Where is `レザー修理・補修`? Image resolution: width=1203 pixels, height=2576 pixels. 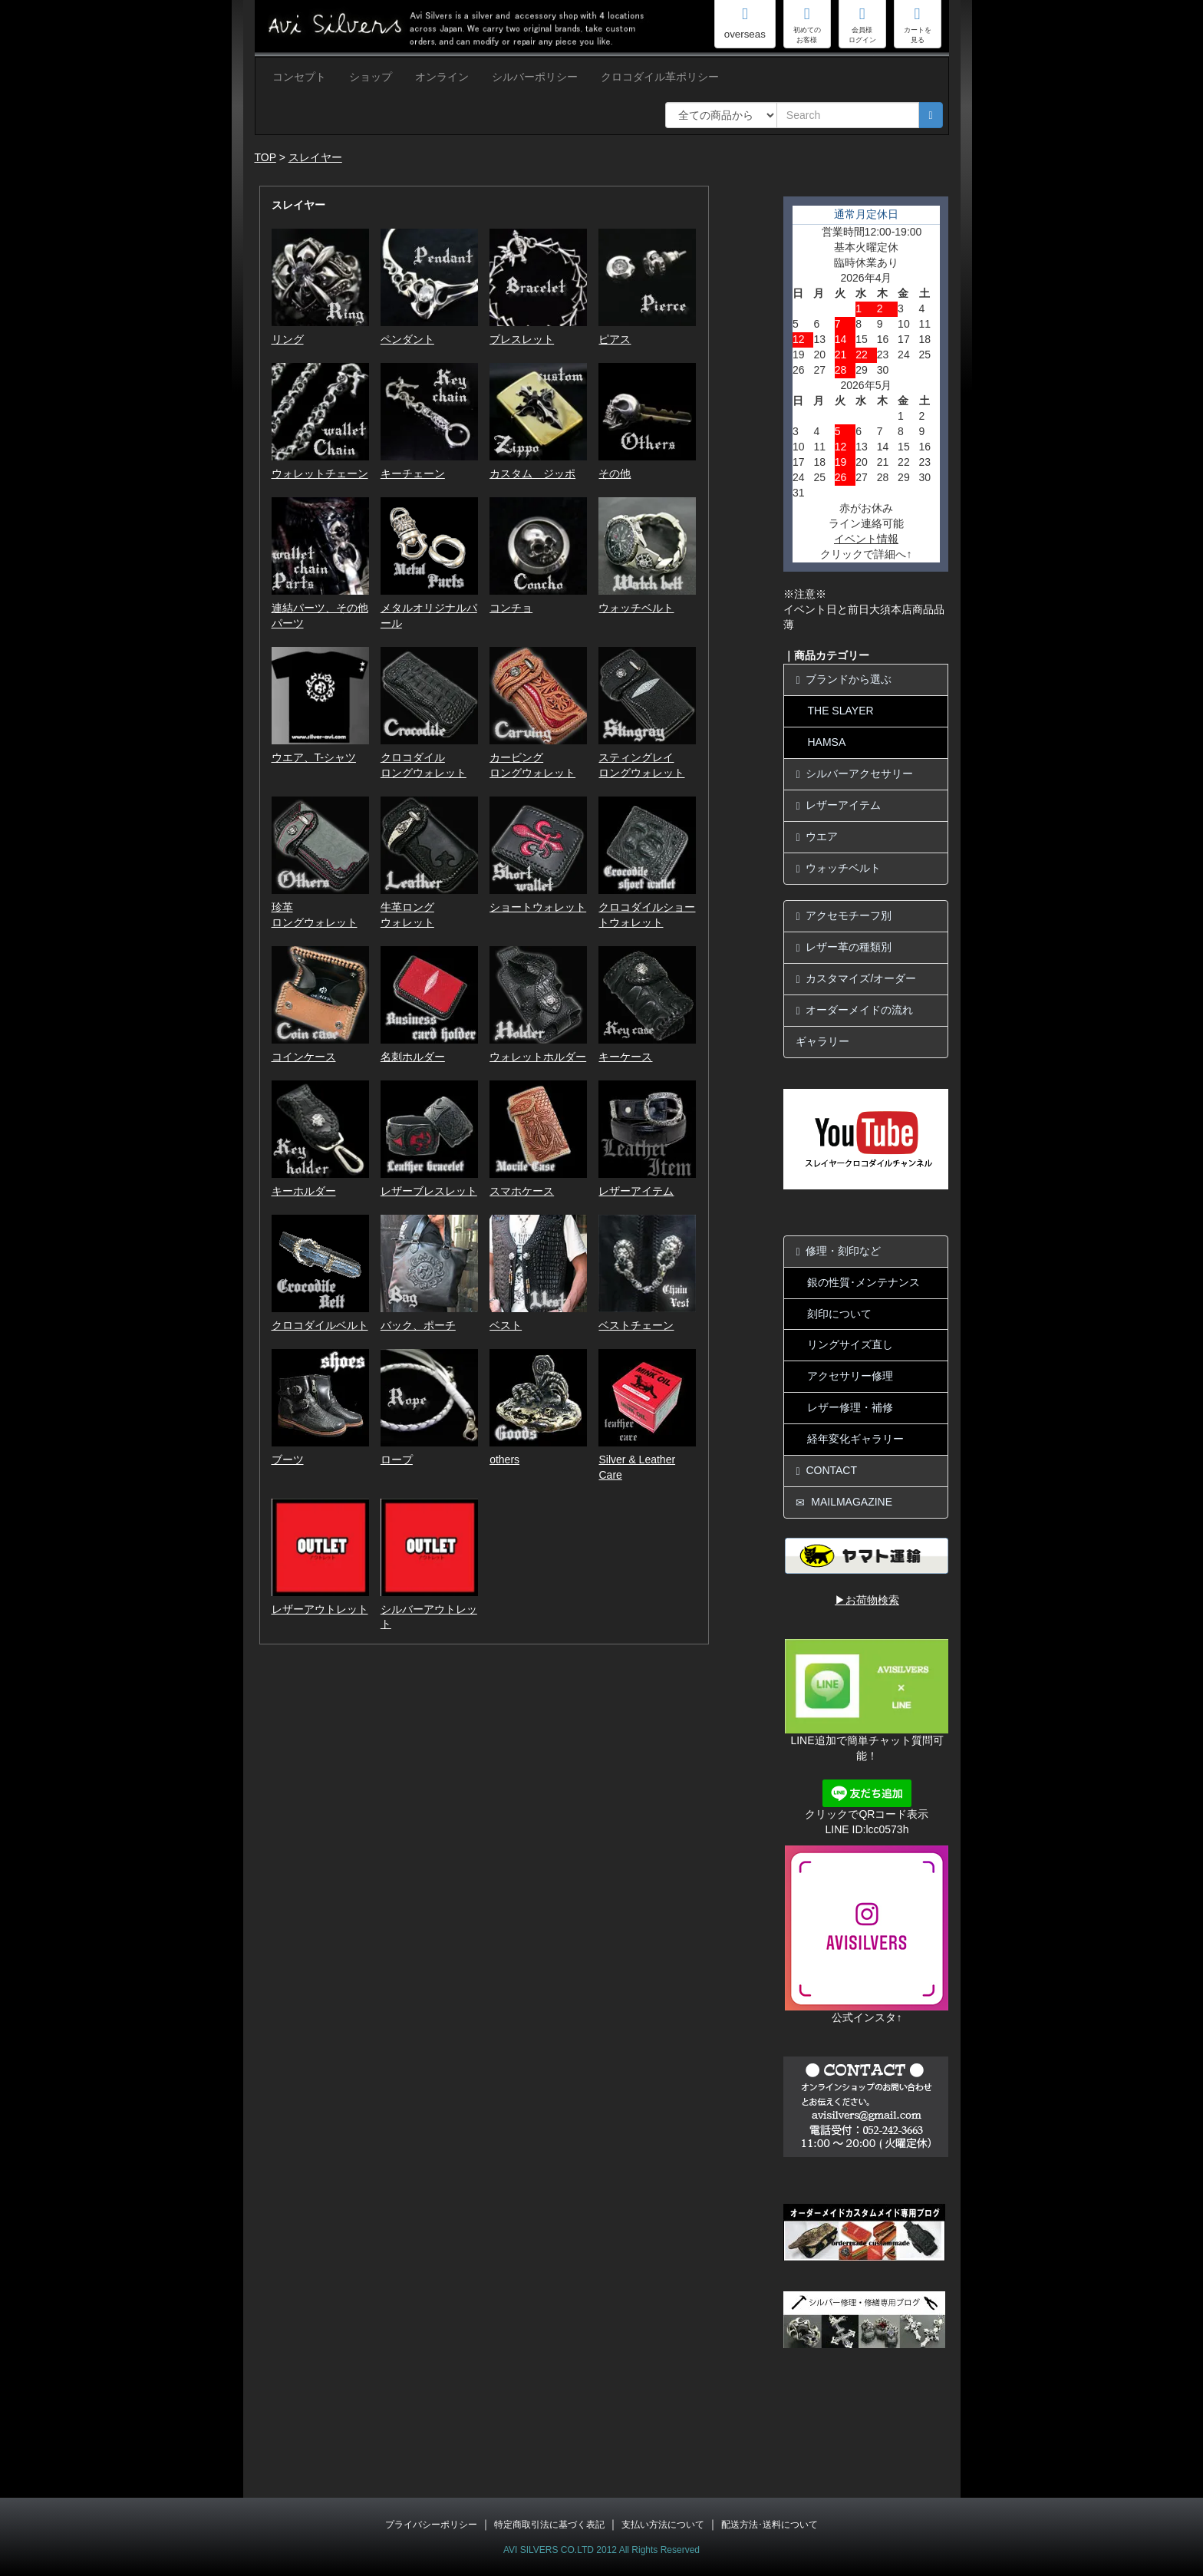 レザー修理・補修 is located at coordinates (850, 1407).